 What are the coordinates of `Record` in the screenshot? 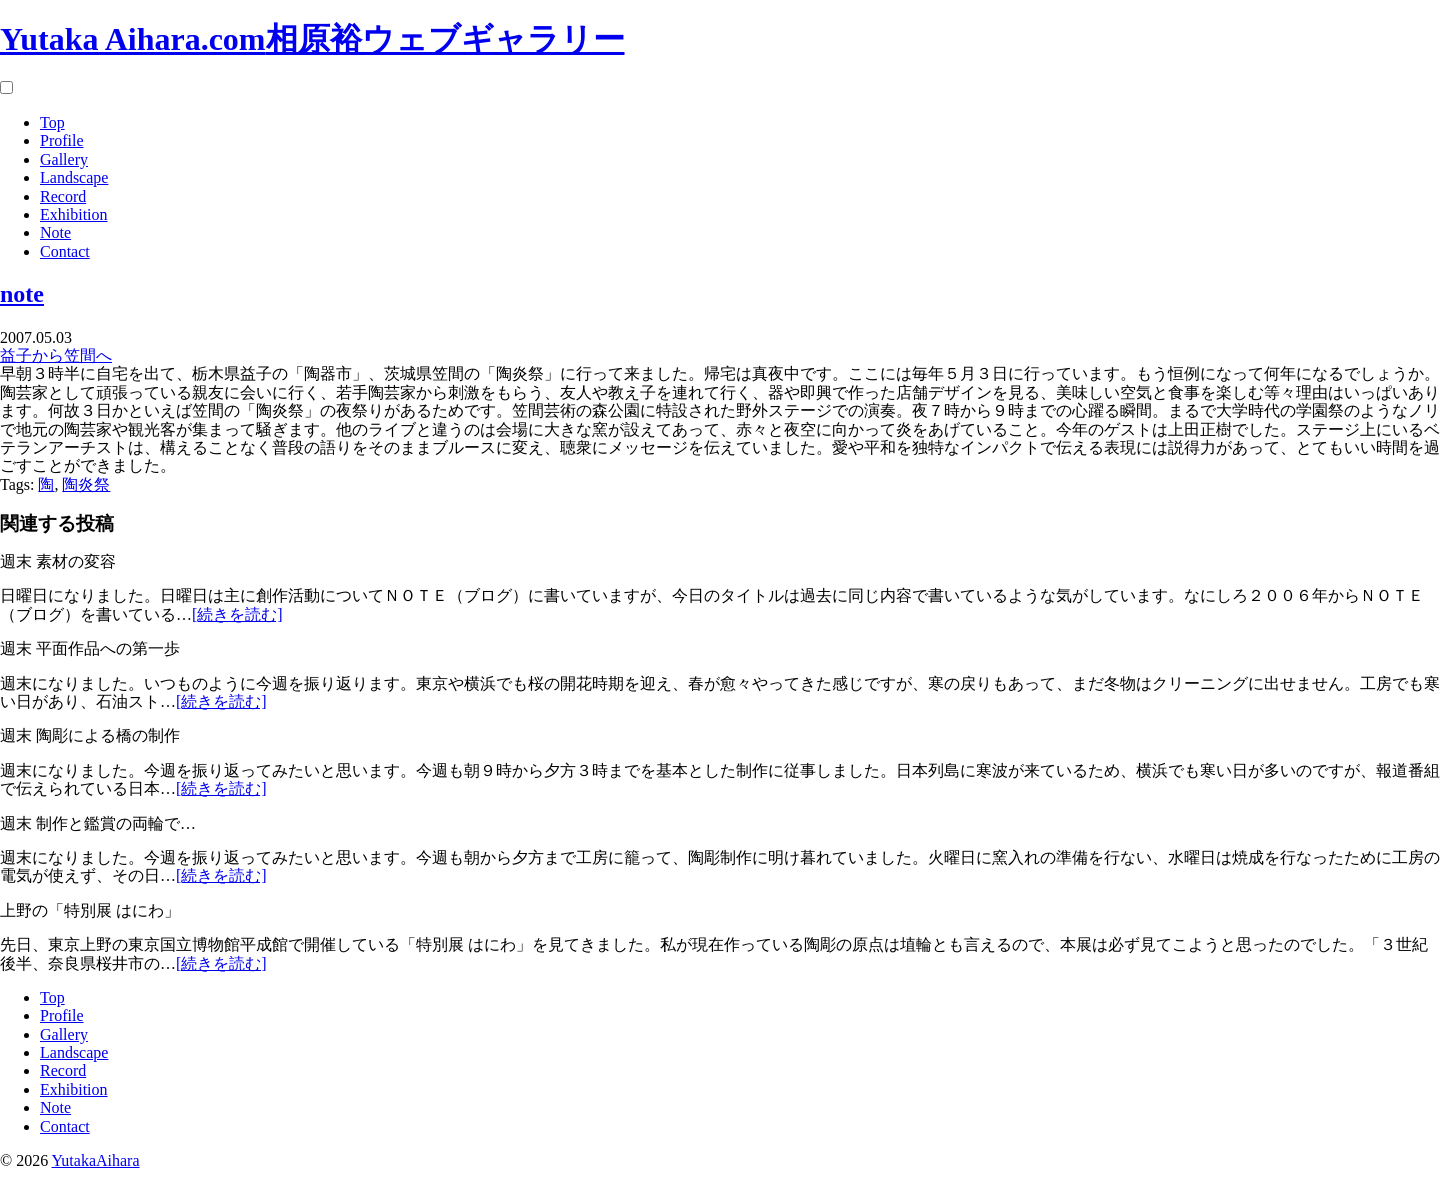 It's located at (63, 196).